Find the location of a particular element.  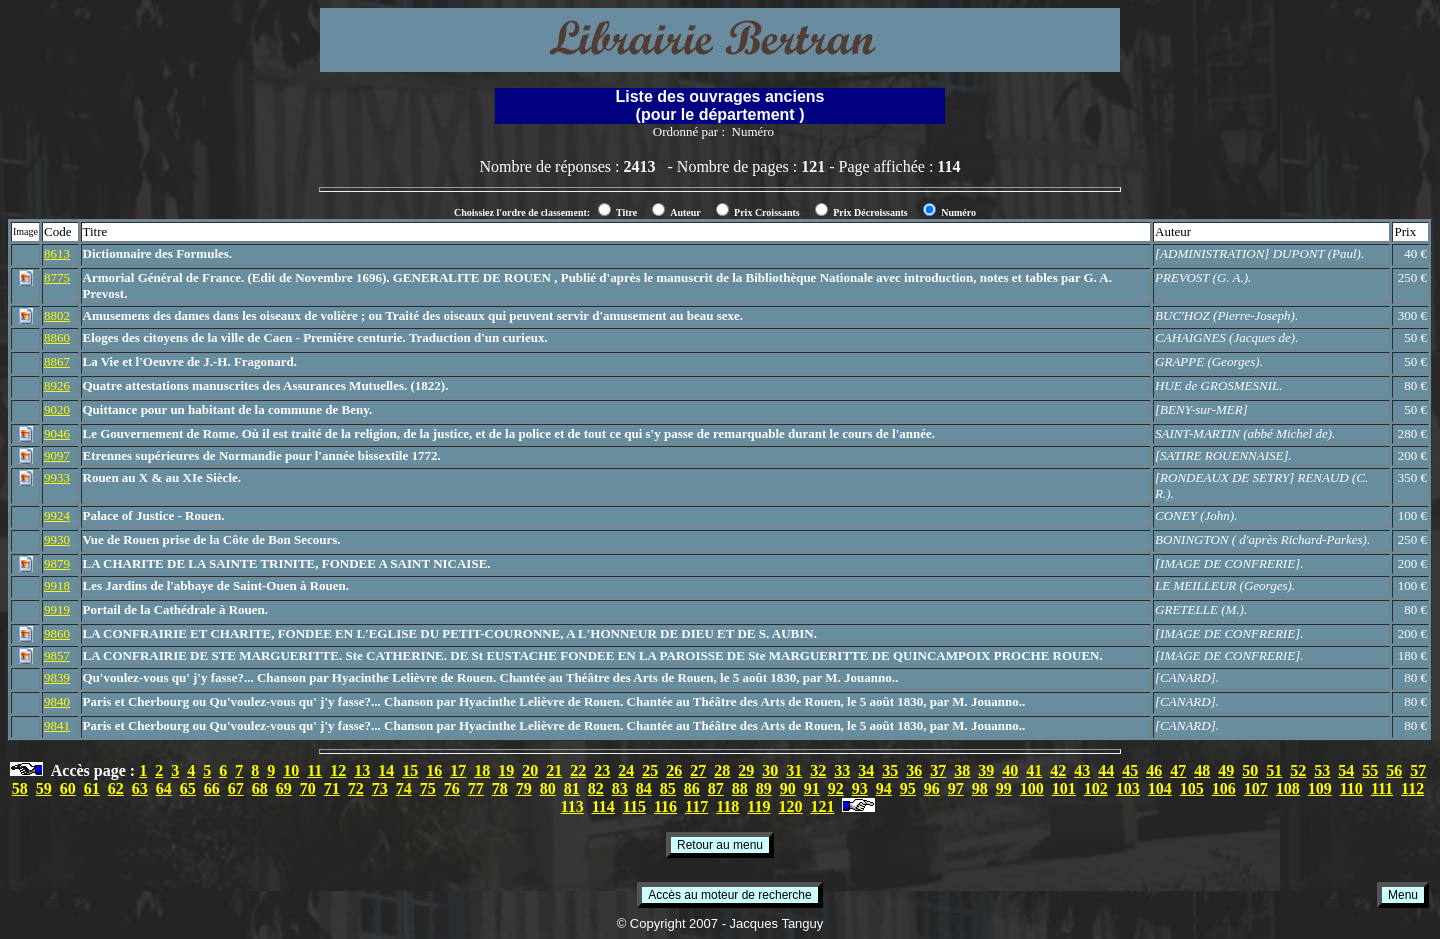

93 is located at coordinates (860, 788).